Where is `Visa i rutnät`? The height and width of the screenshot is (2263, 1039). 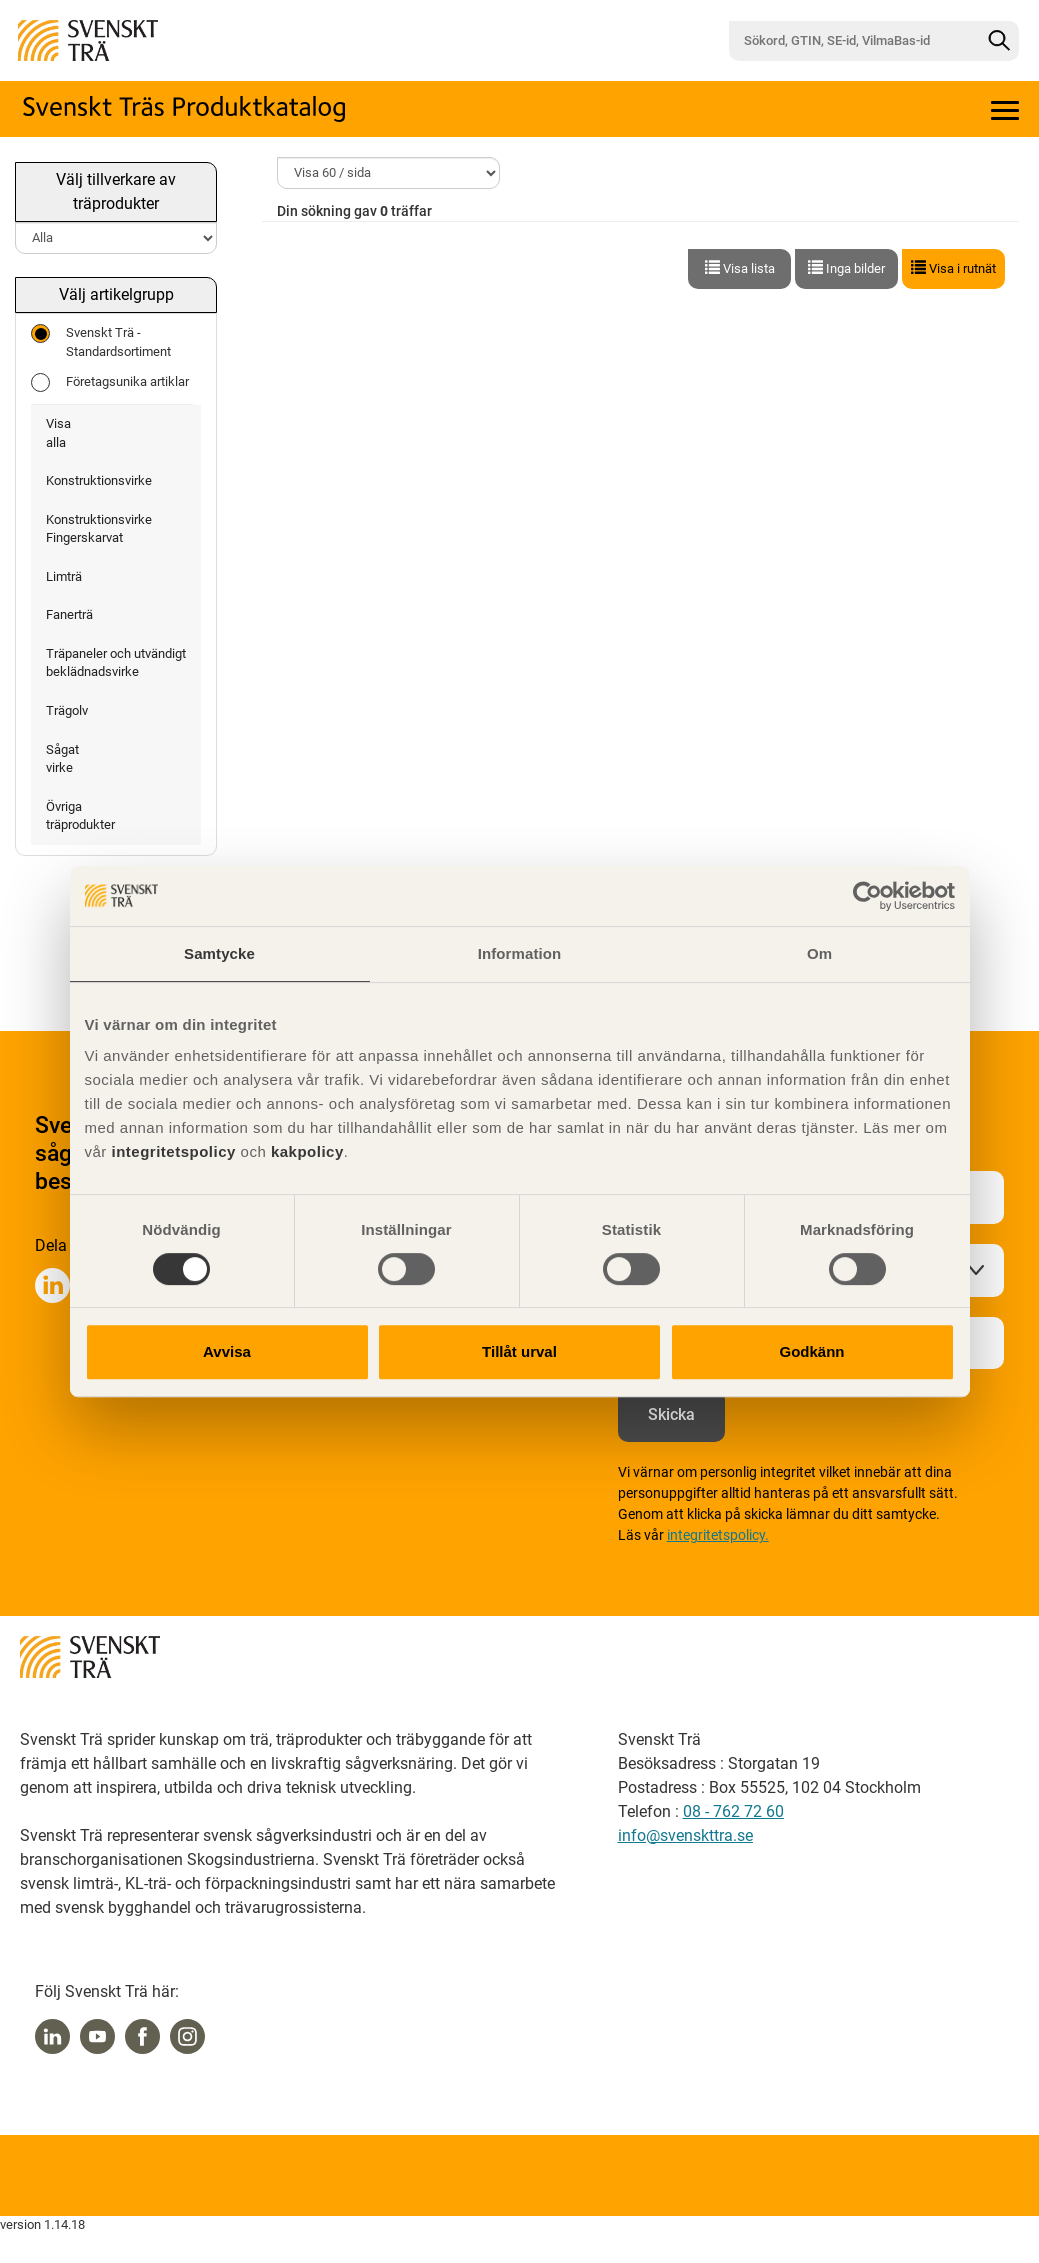
Visa i rutnät is located at coordinates (953, 268).